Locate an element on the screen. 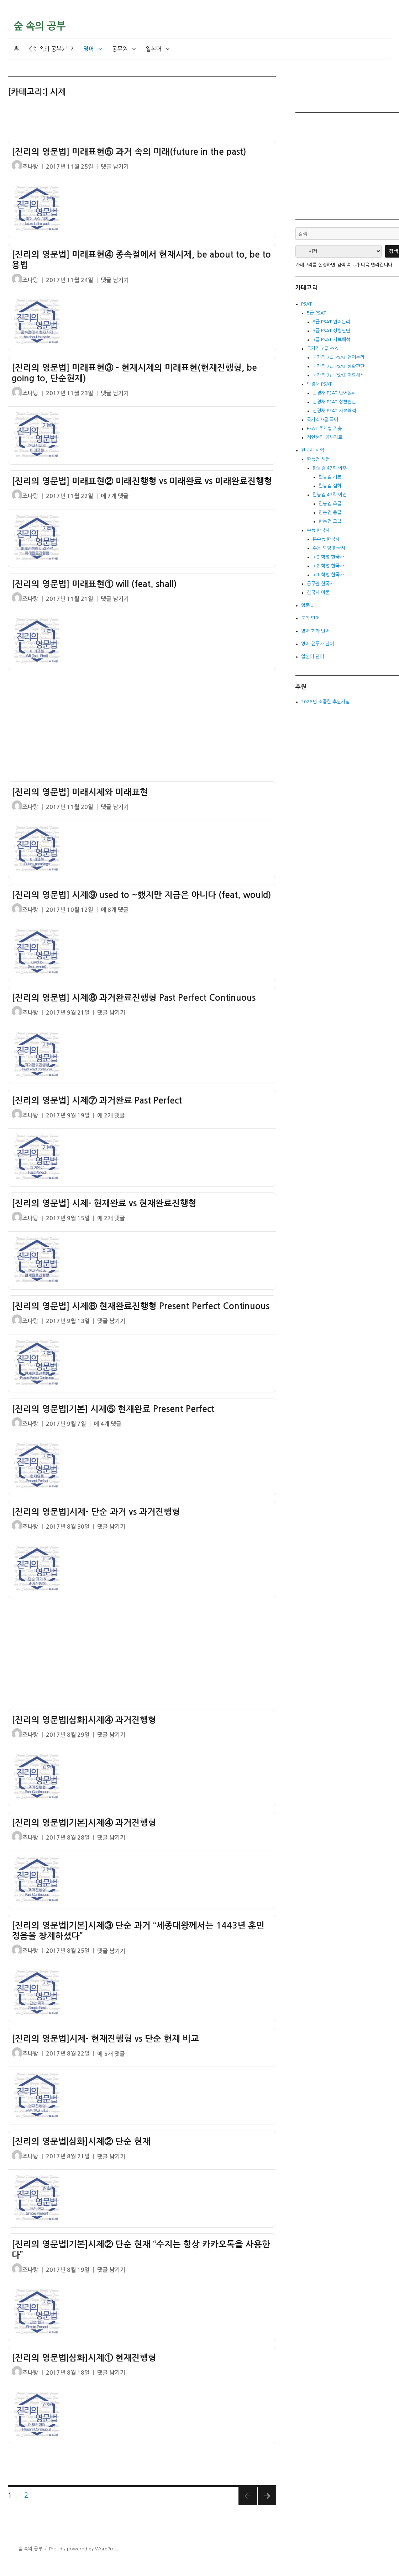 This screenshot has width=399, height=2576. [진리의 영문법] 시제⑥ 현재완료진행형 Present Perfect Continuous is located at coordinates (140, 1306).